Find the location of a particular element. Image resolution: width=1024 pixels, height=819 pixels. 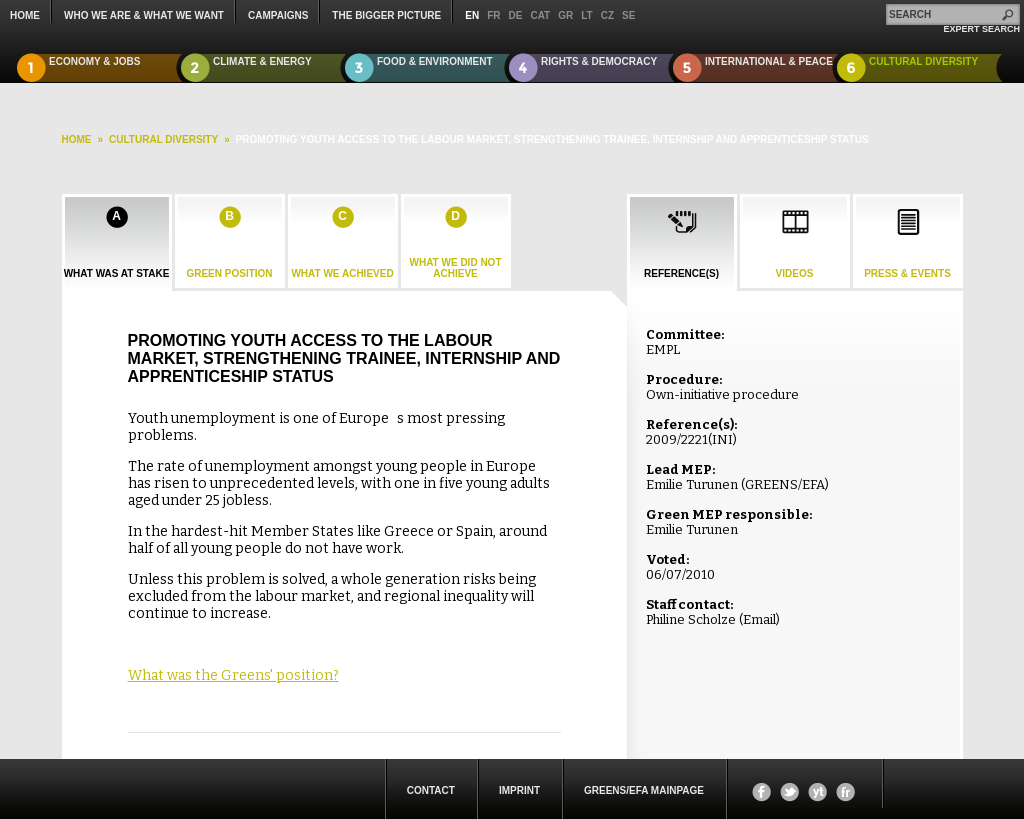

What was the Greens' position? is located at coordinates (233, 675).